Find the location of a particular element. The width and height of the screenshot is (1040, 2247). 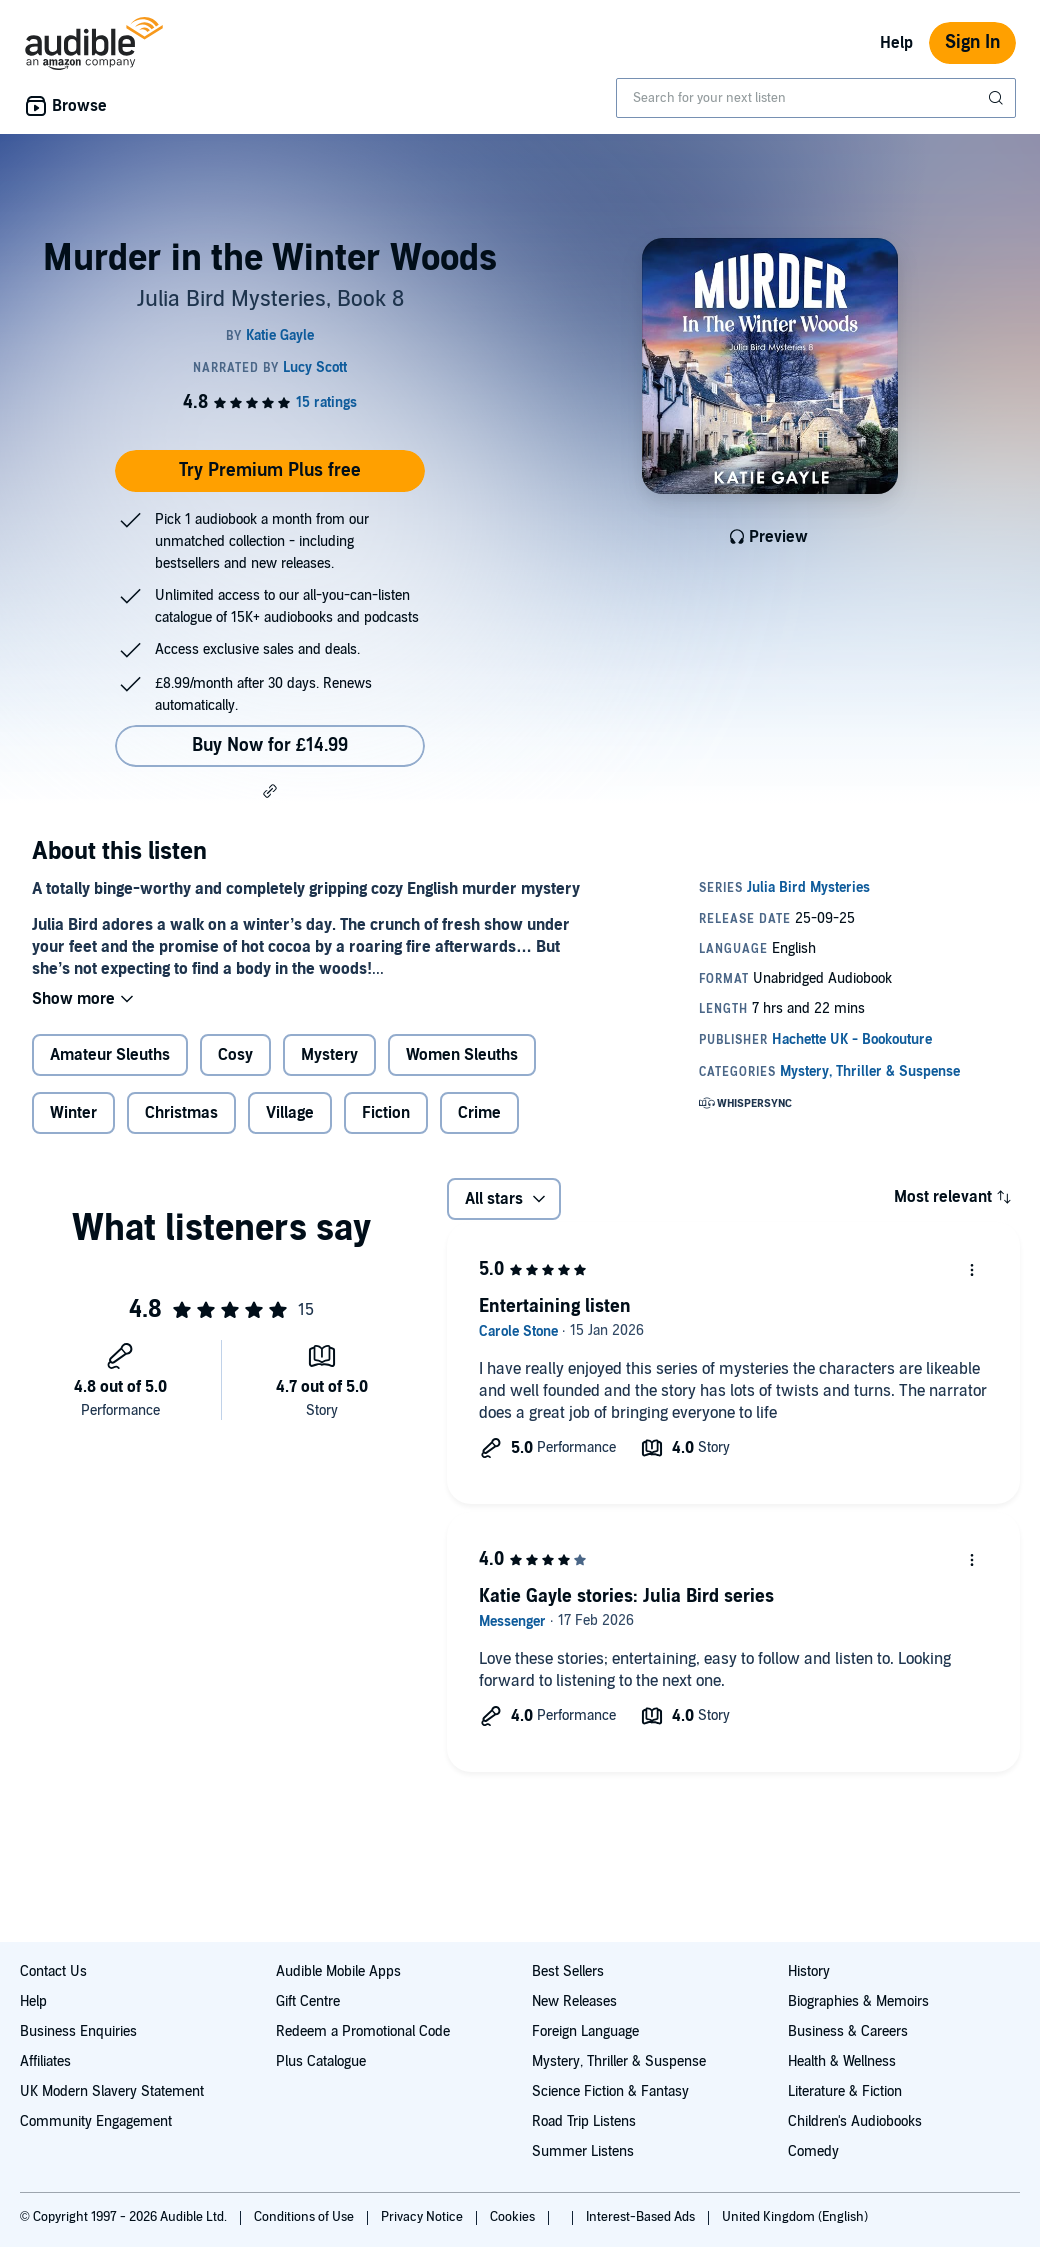

Buy Now for £14.99 [Buy Murder in the Winter Woods for £14.99] is located at coordinates (270, 745).